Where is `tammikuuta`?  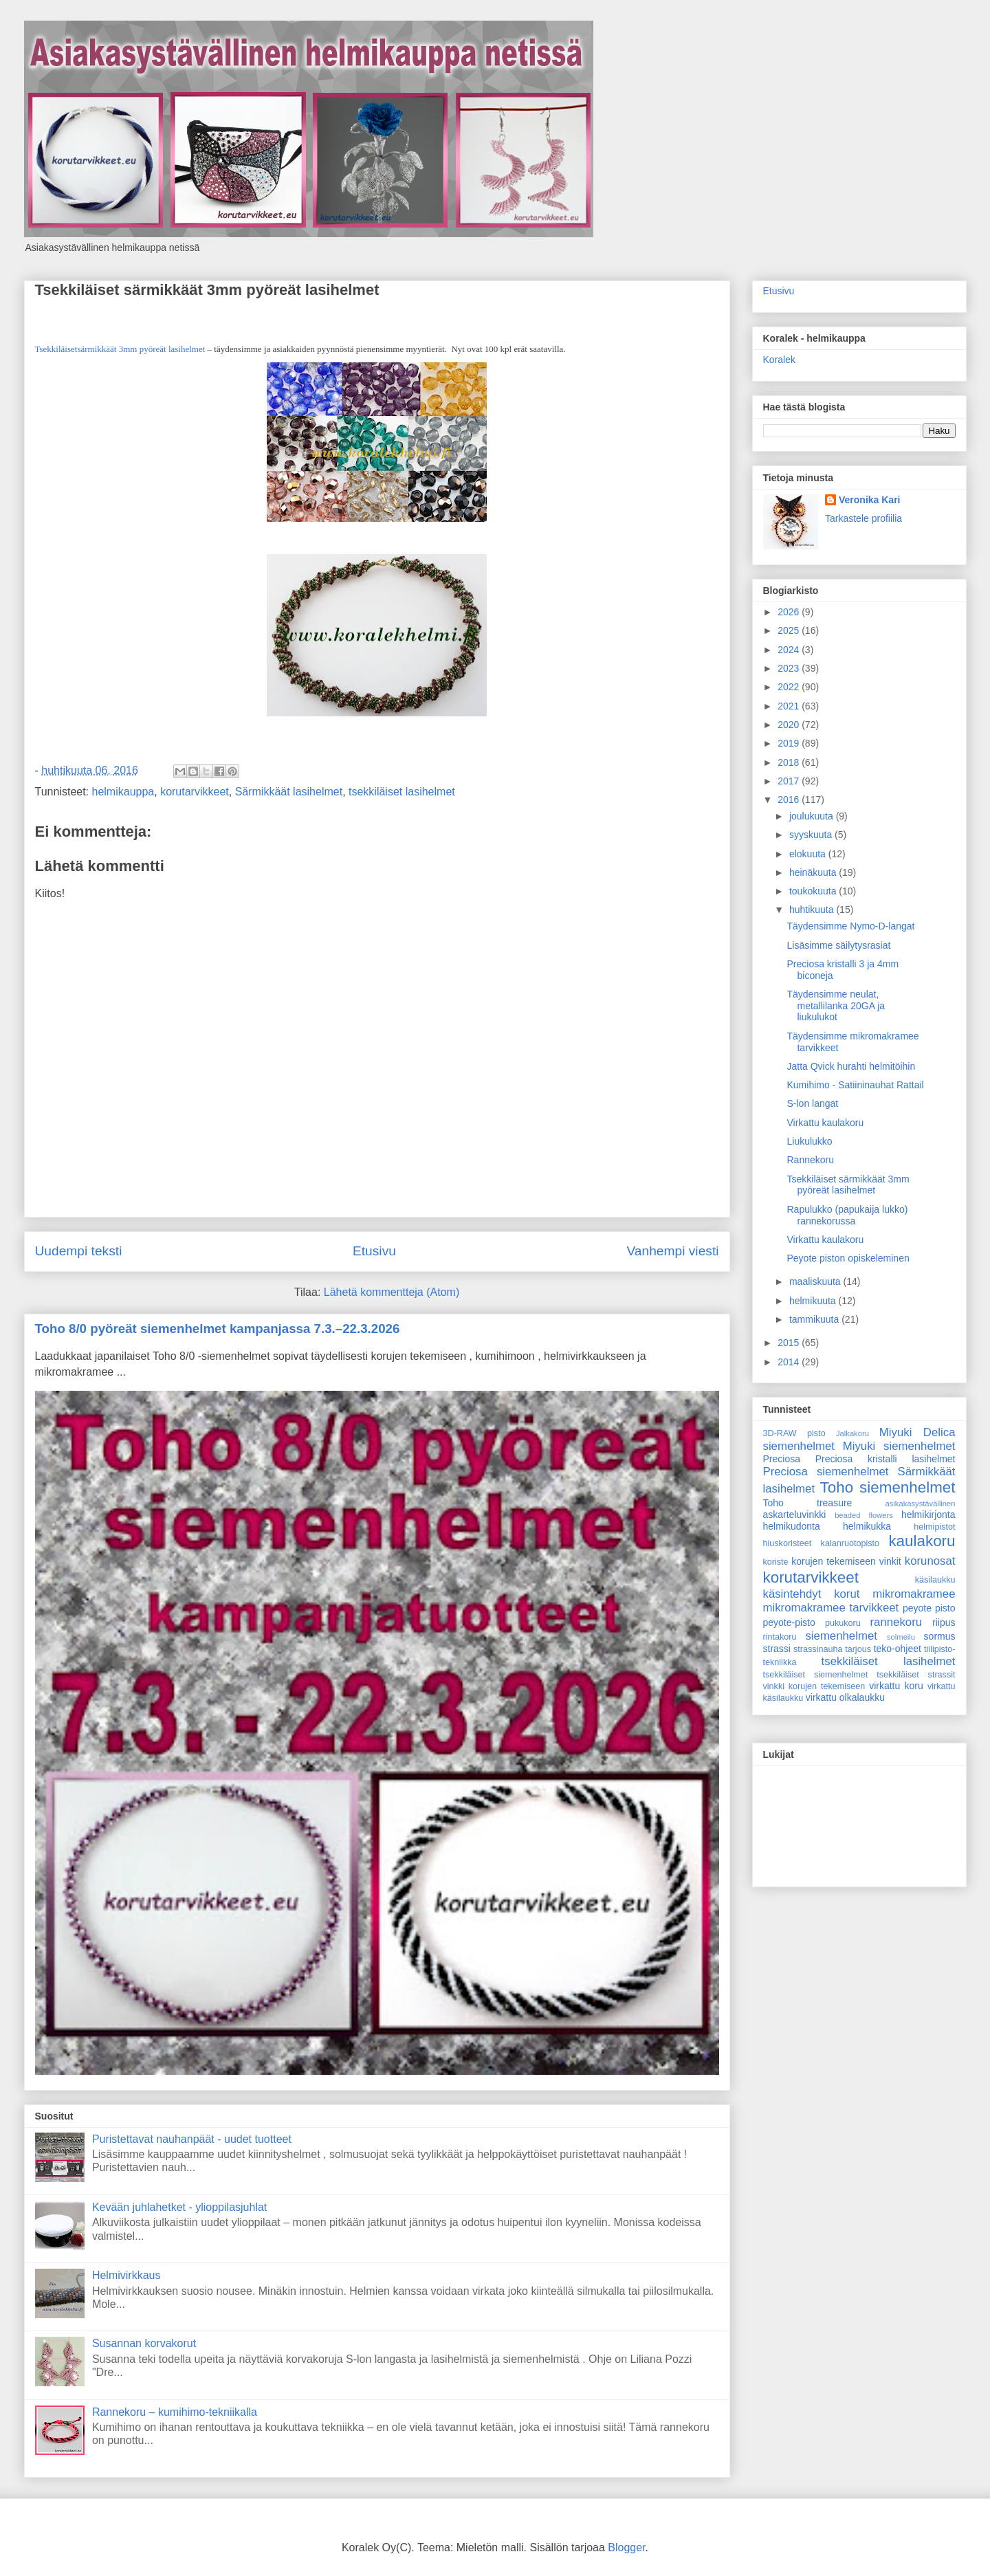 tammikuuta is located at coordinates (815, 1319).